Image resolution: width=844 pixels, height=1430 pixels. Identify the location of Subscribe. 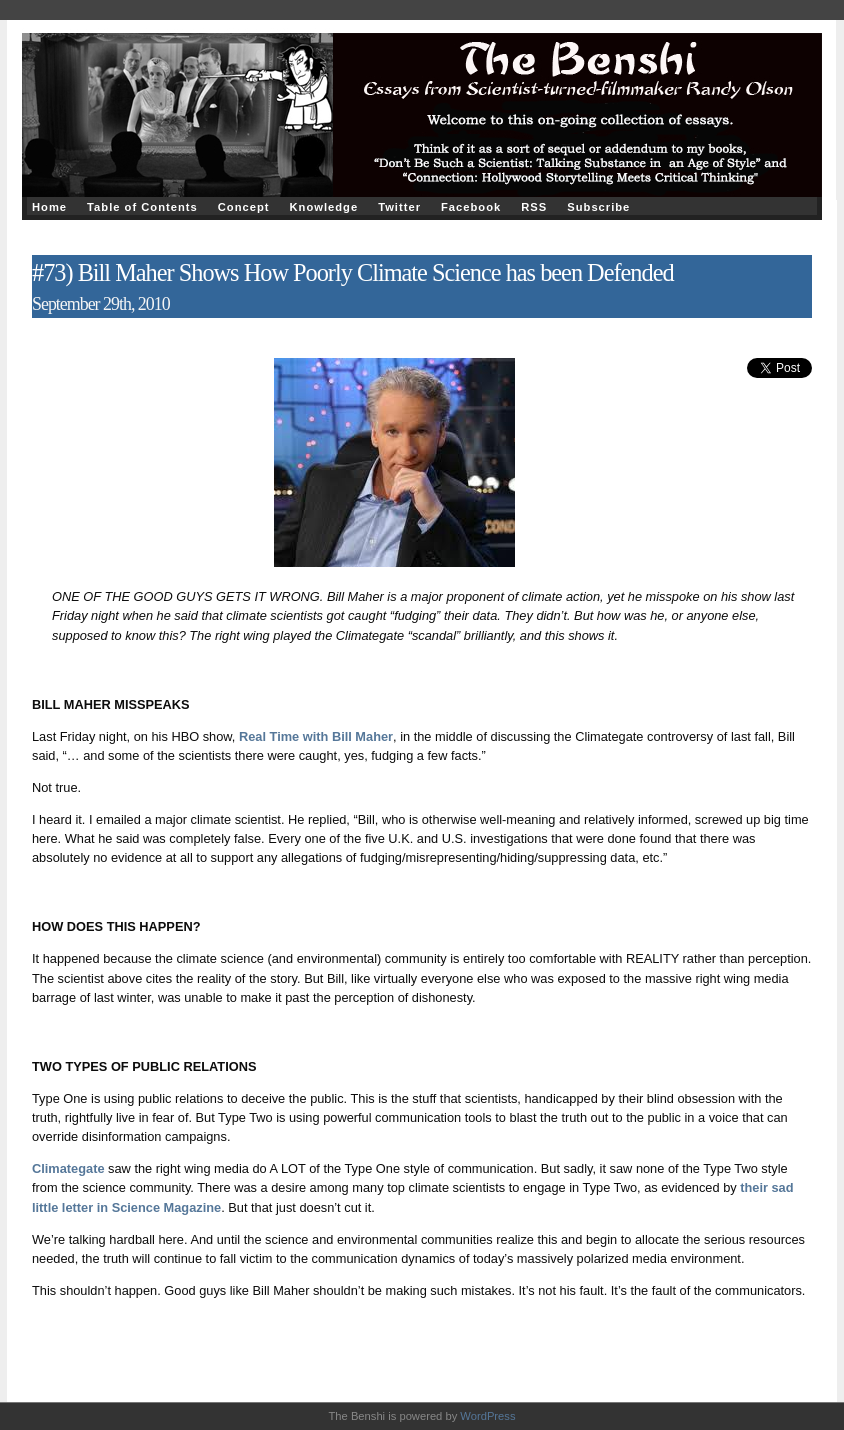
(598, 207).